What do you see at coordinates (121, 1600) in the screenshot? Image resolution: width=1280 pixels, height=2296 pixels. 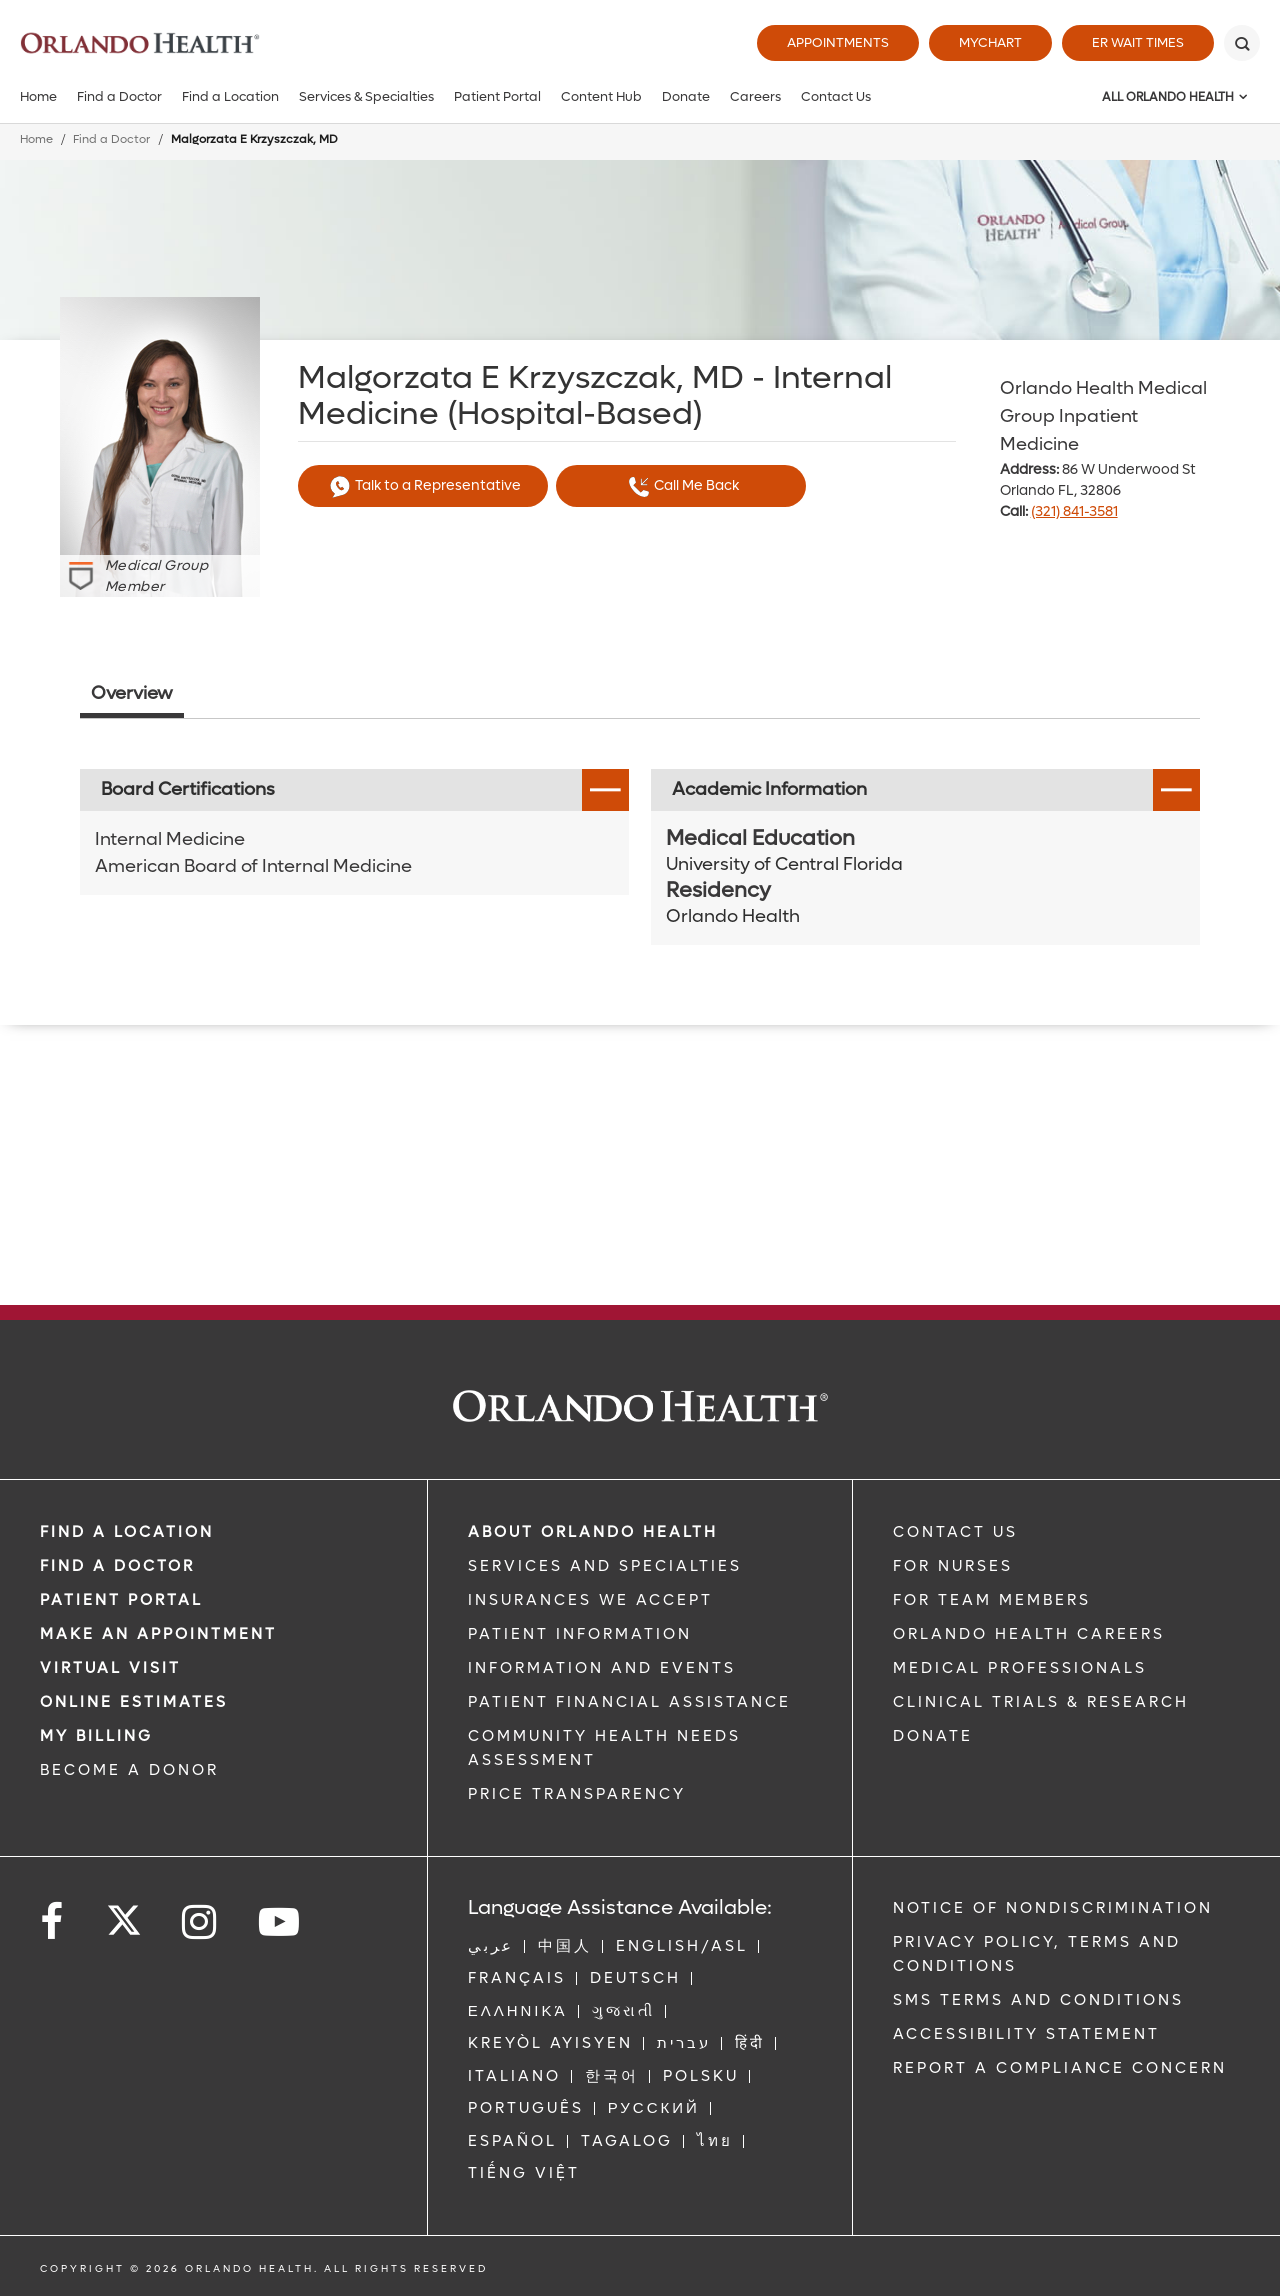 I see `PATIENT PORTAL` at bounding box center [121, 1600].